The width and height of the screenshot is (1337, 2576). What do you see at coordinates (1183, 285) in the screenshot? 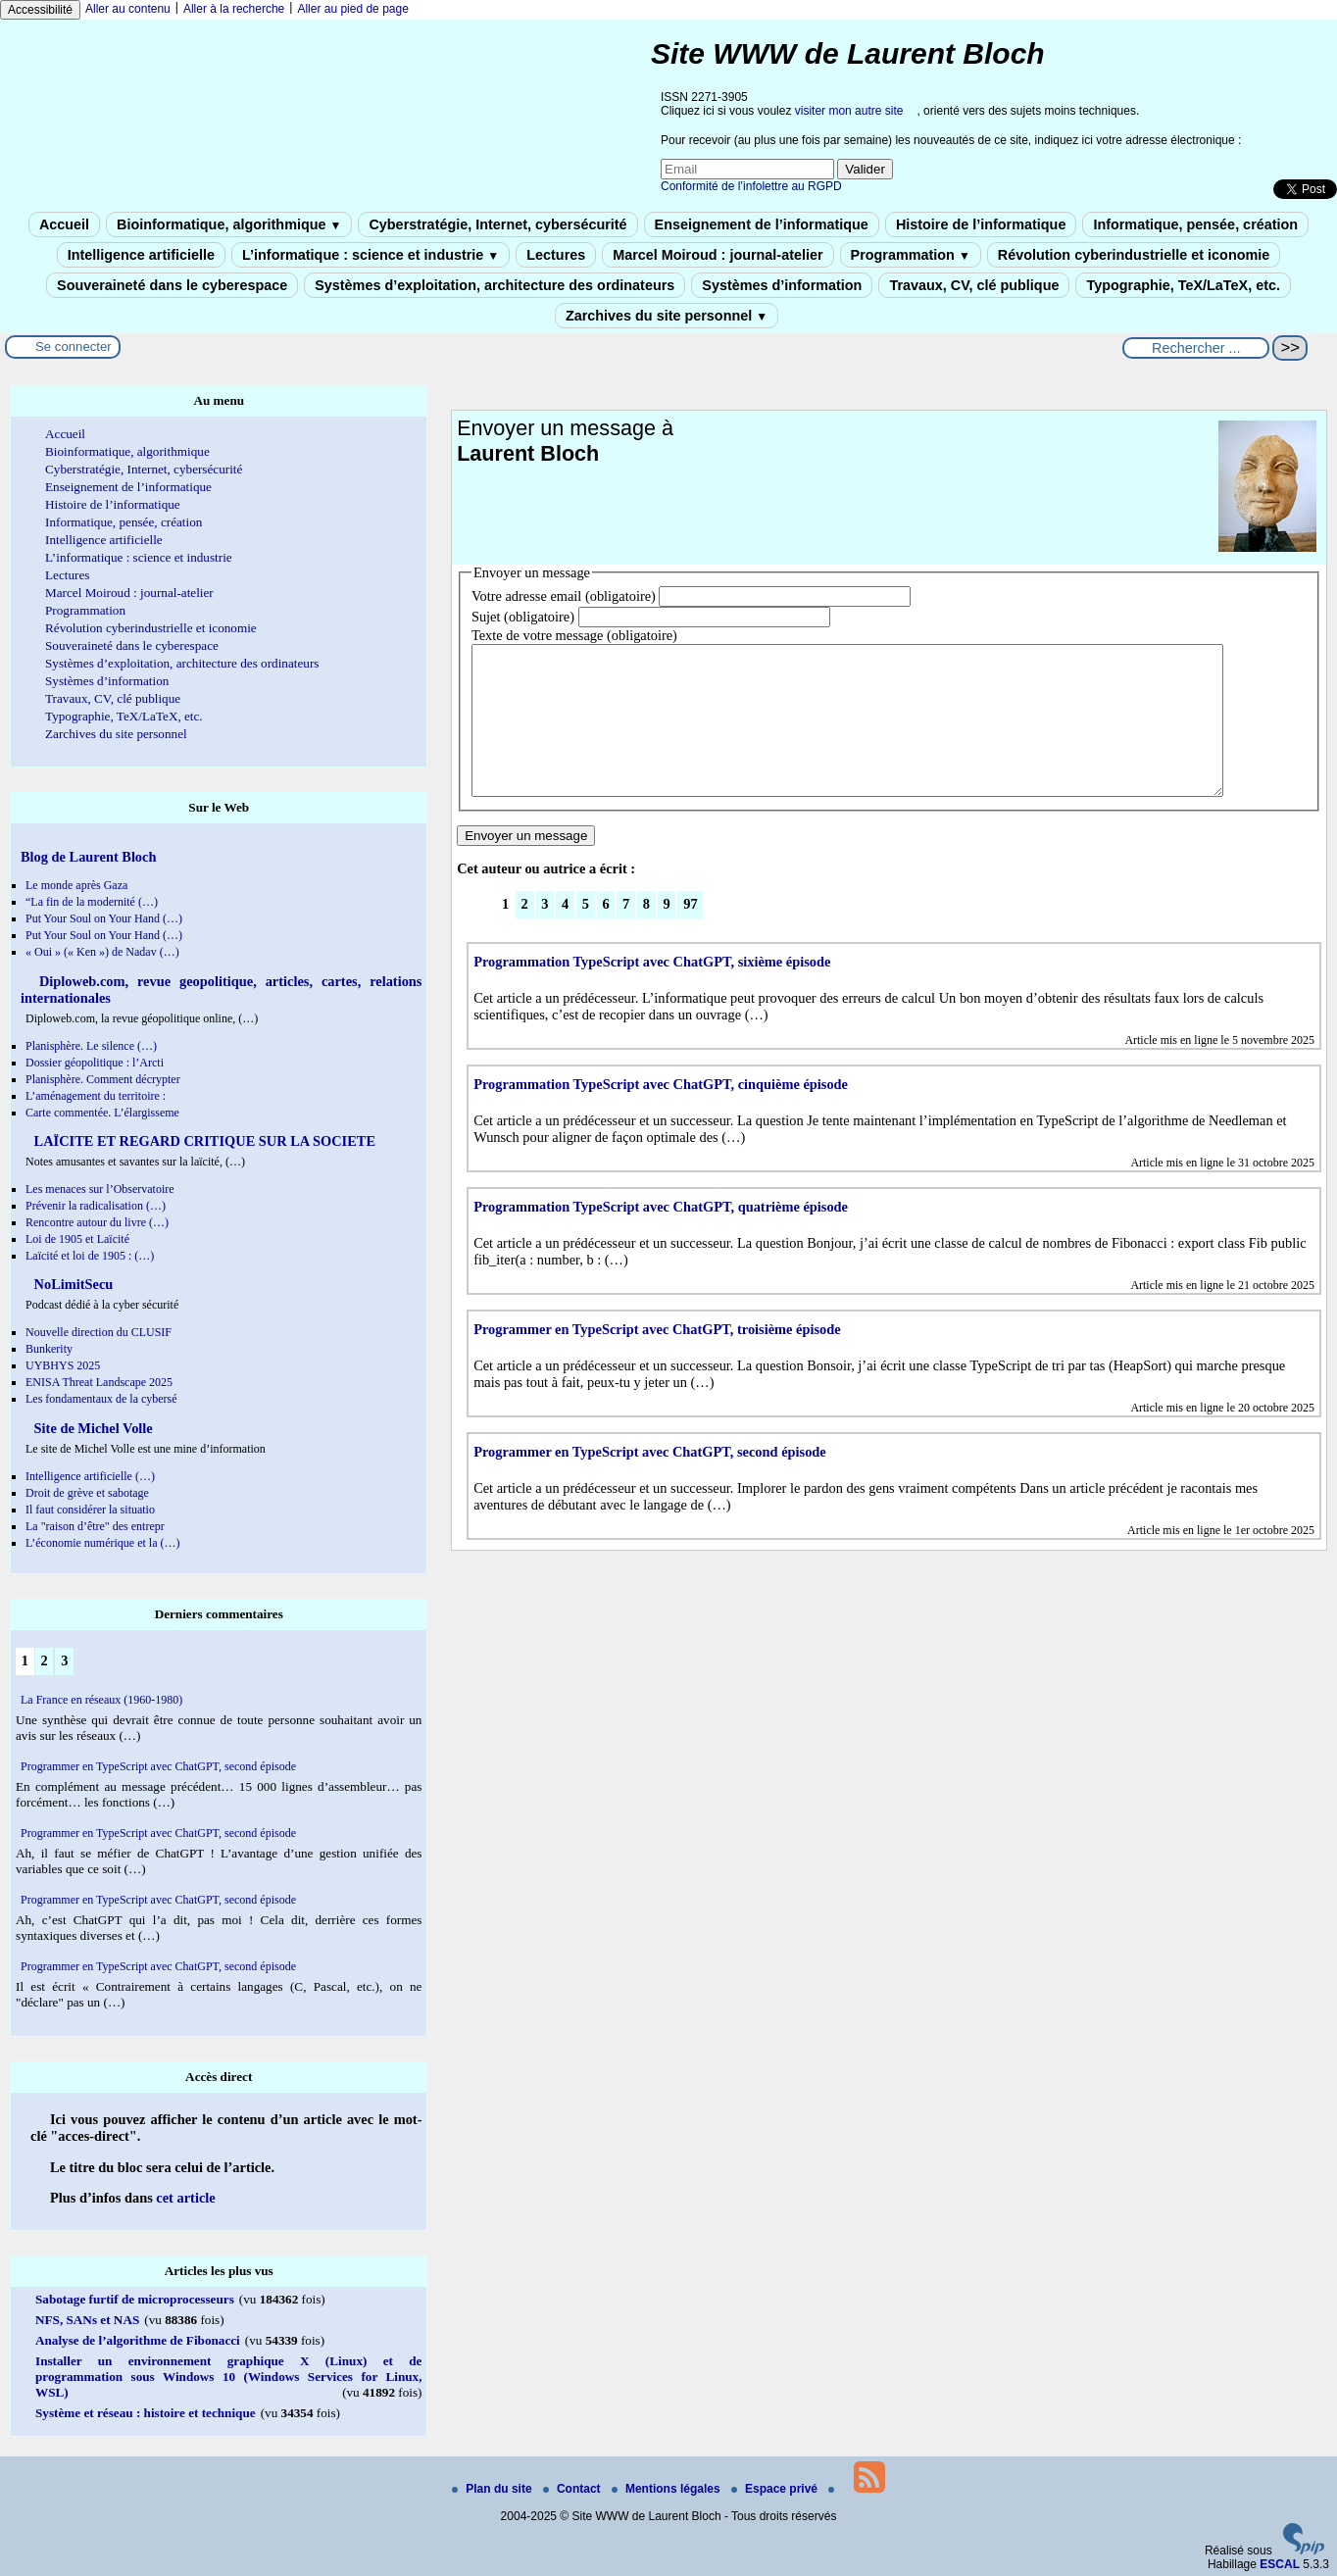
I see `Typographie, TeX/LaTeX, etc.` at bounding box center [1183, 285].